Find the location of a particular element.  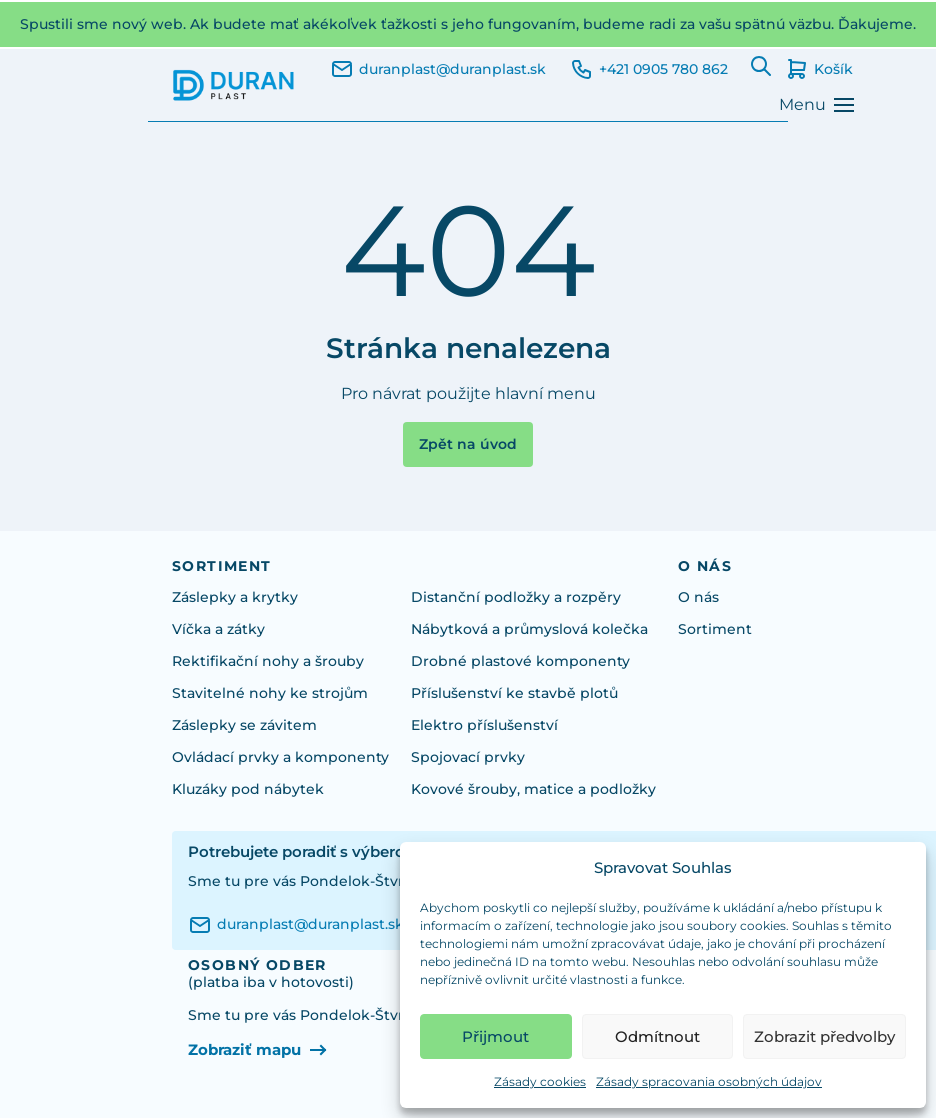

Drobné plastové komponenty is located at coordinates (520, 661).